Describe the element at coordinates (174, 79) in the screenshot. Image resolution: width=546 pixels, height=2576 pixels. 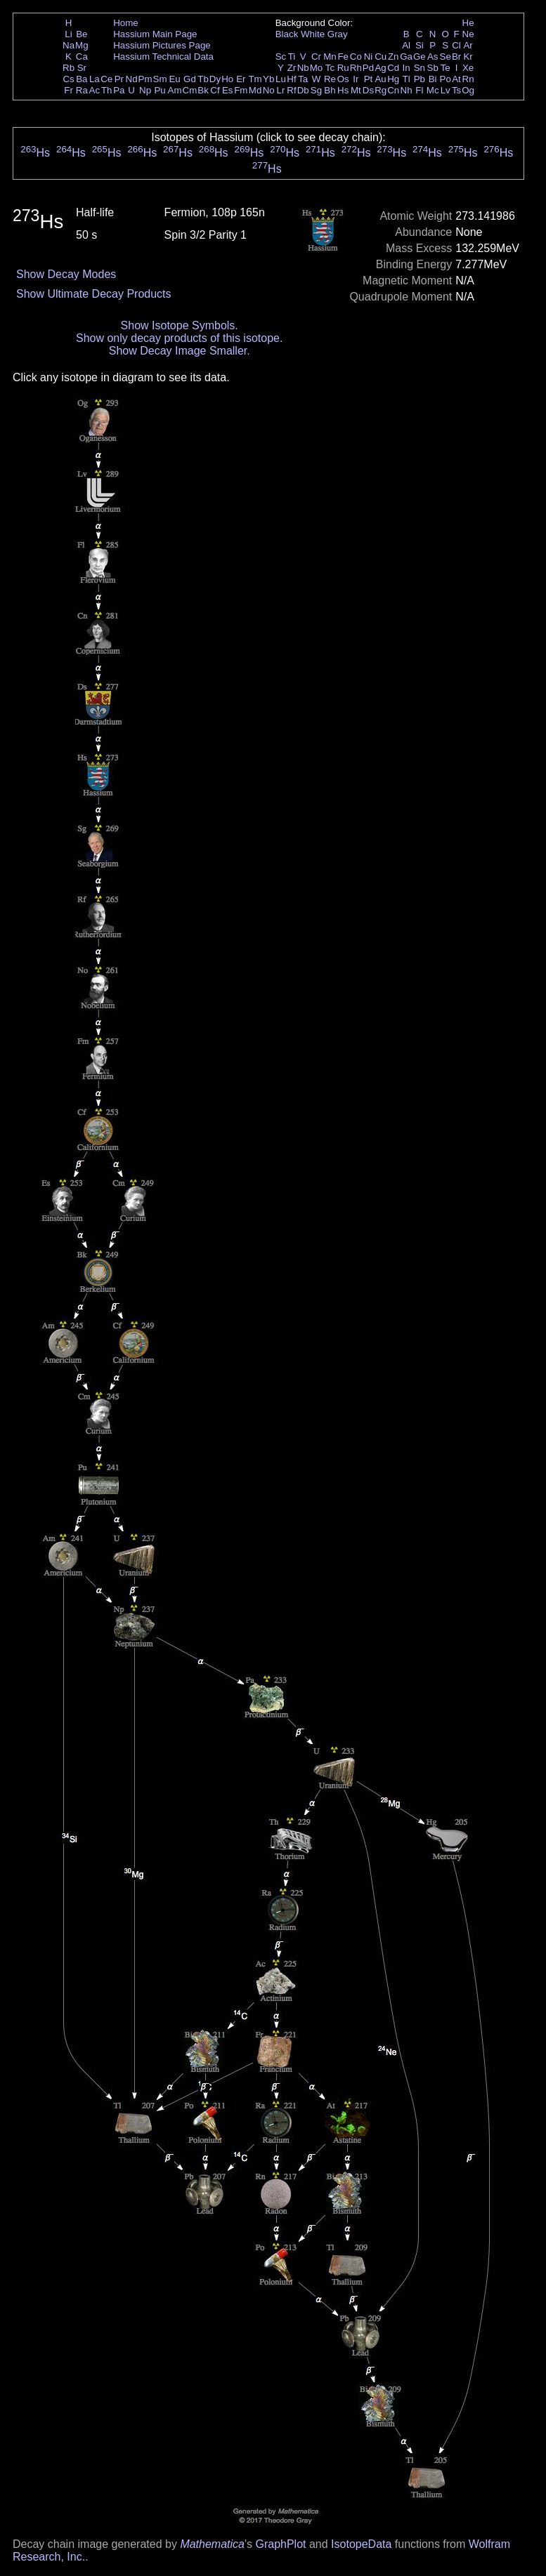
I see `Eu` at that location.